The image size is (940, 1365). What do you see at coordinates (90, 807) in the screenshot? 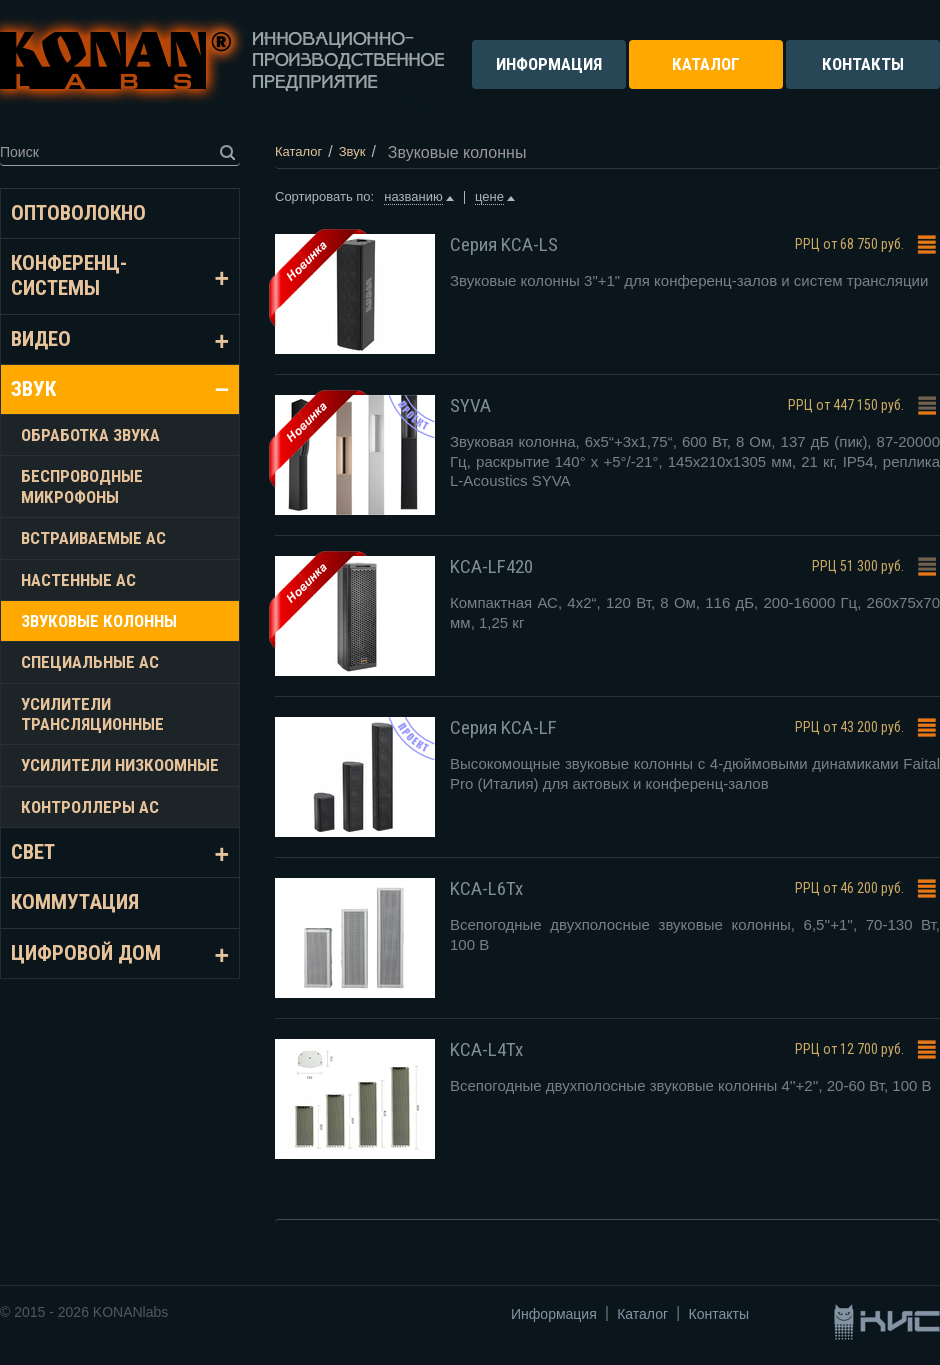
I see `Контроллеры АС` at bounding box center [90, 807].